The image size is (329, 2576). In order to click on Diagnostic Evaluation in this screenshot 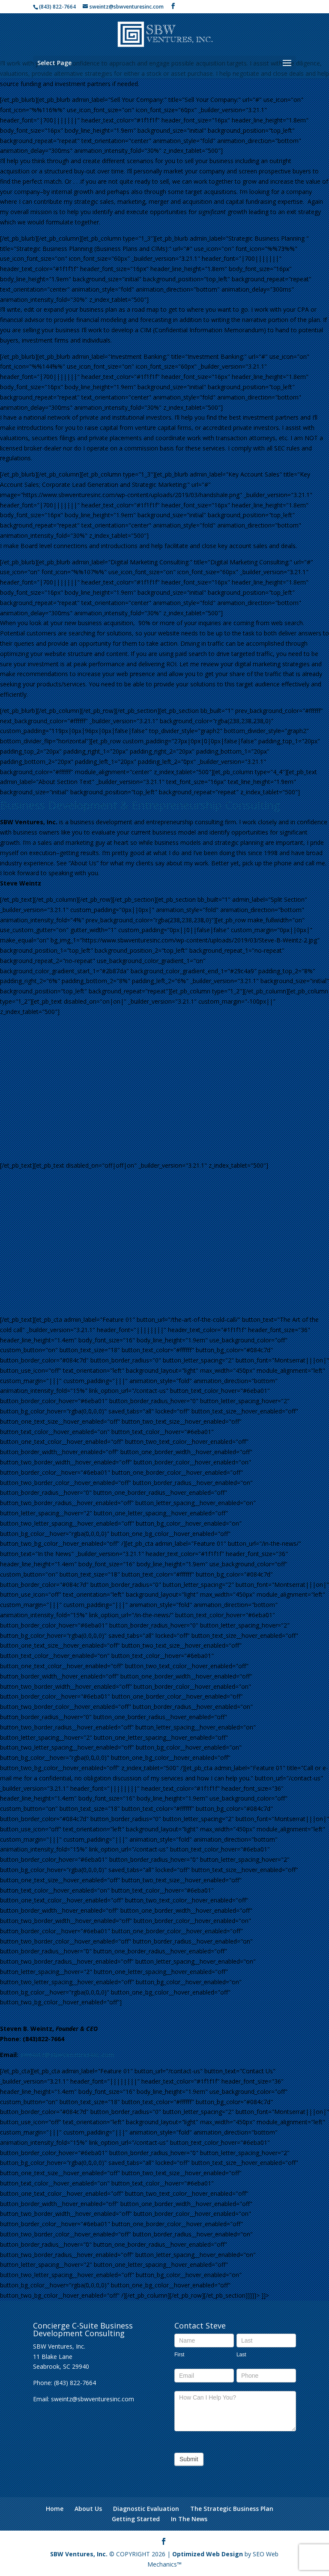, I will do `click(146, 2508)`.